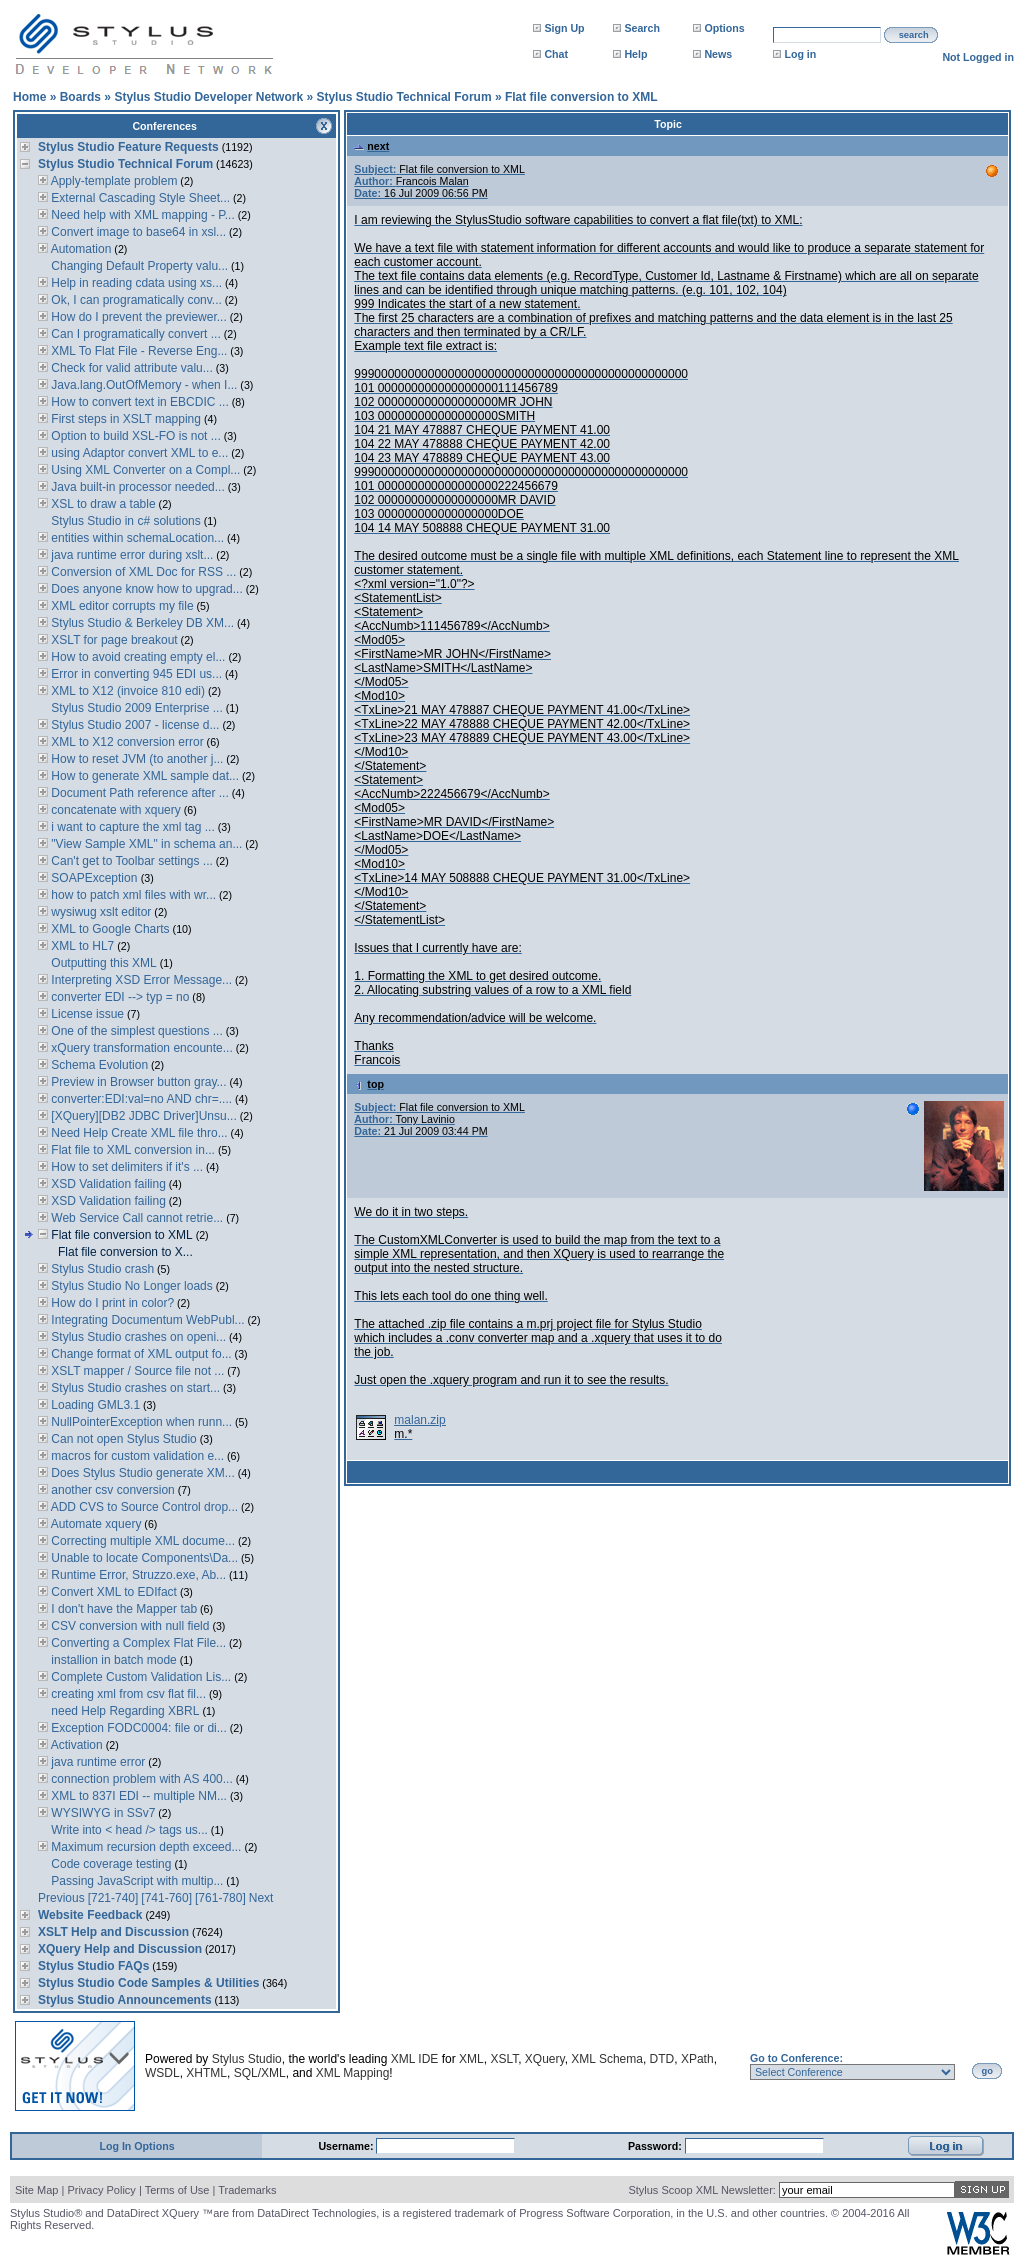  Describe the element at coordinates (415, 2059) in the screenshot. I see `XML IDE` at that location.